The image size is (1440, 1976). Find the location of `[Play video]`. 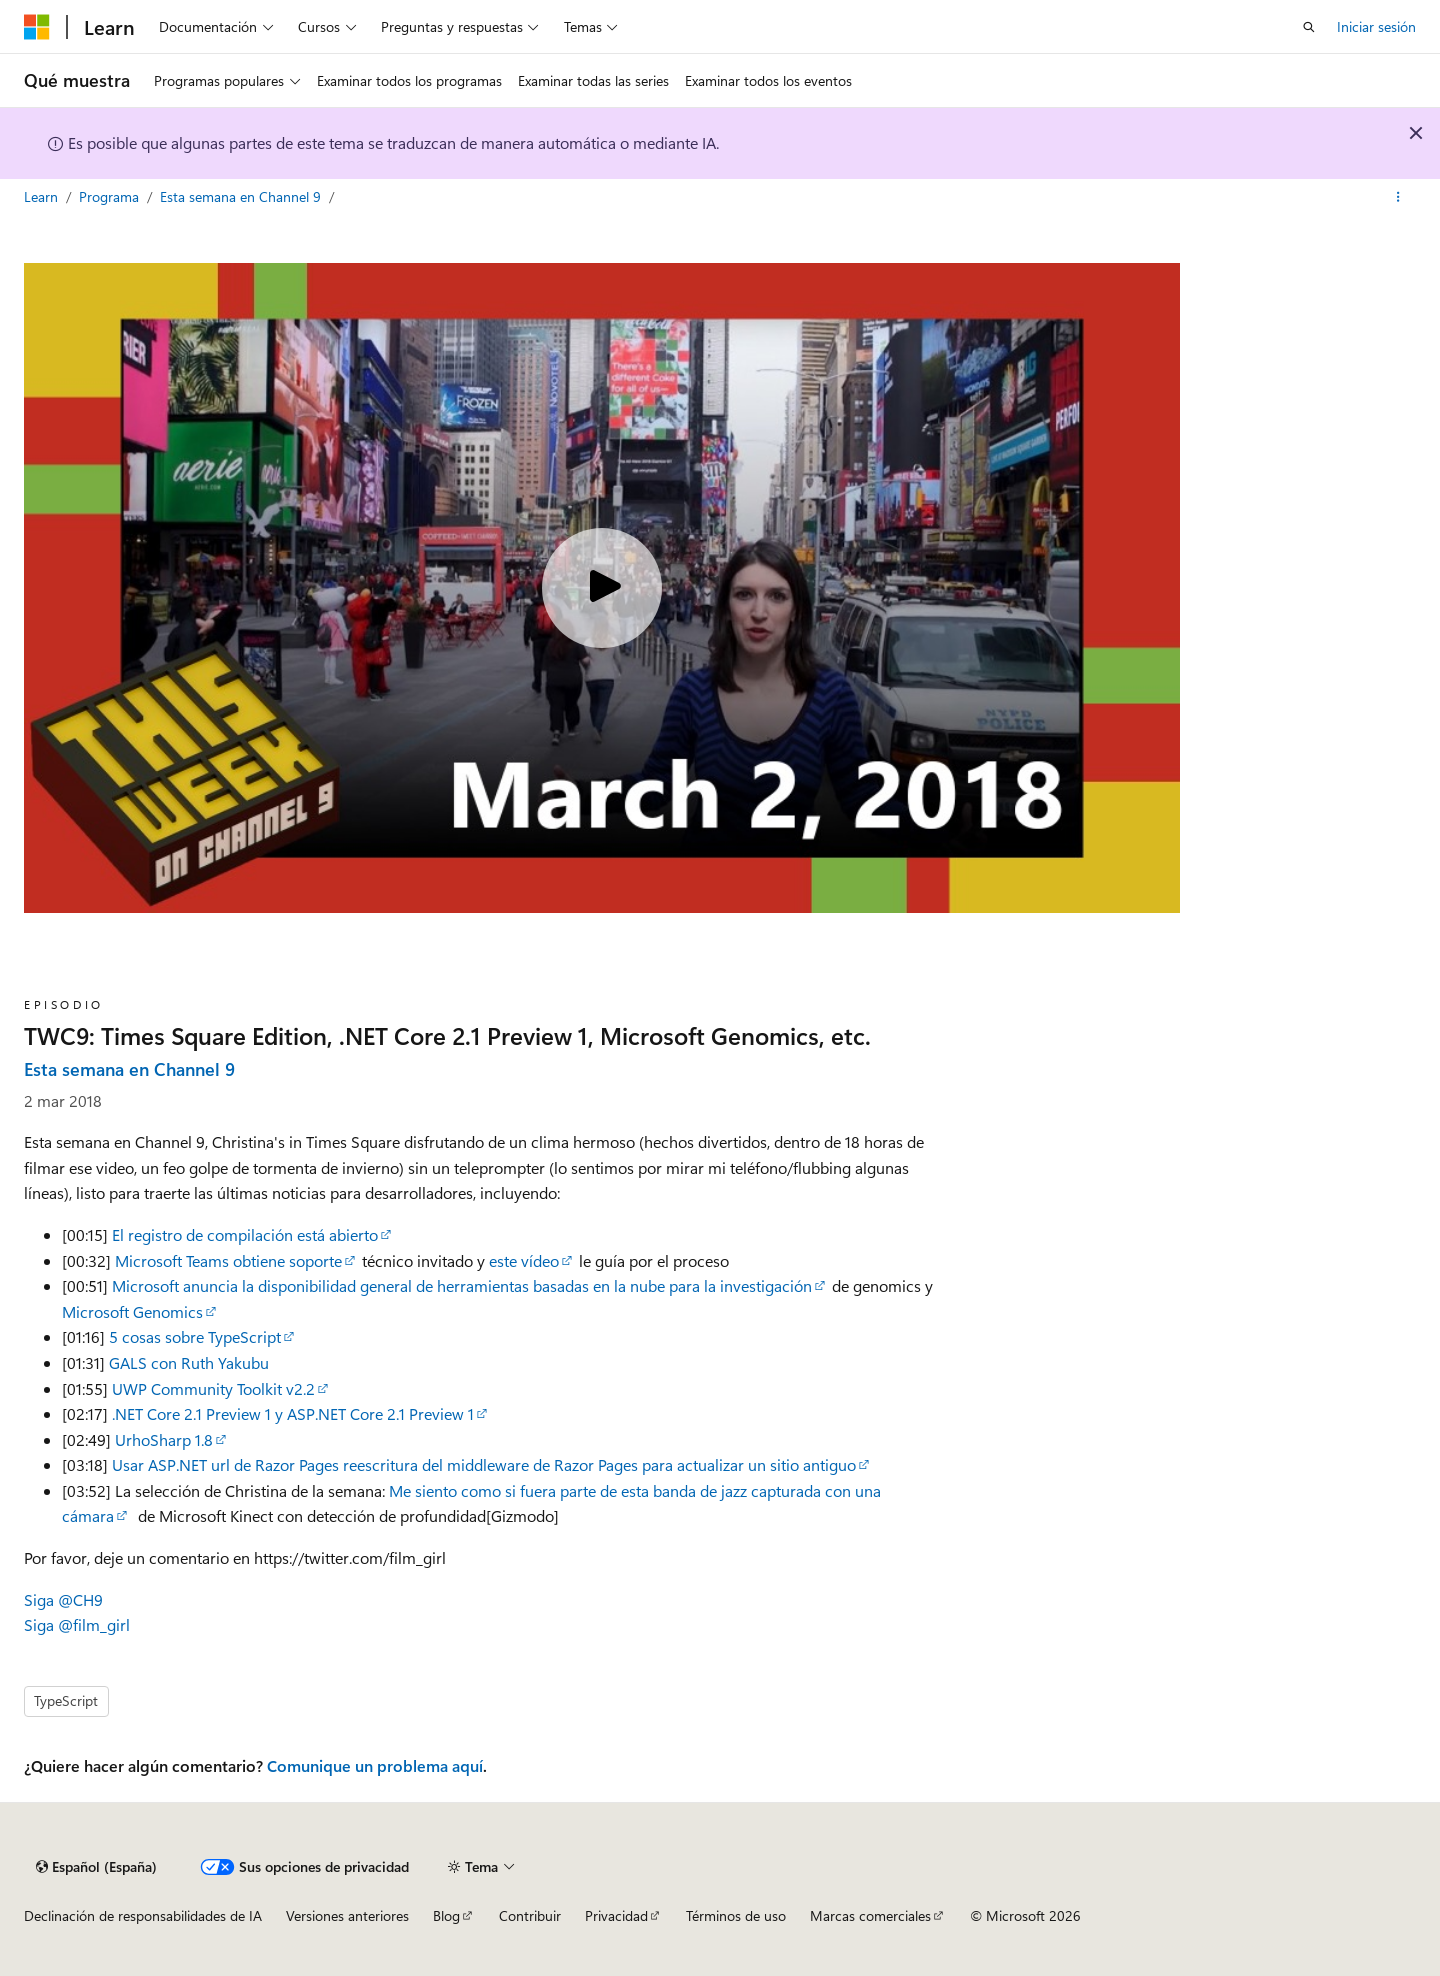

[Play video] is located at coordinates (602, 588).